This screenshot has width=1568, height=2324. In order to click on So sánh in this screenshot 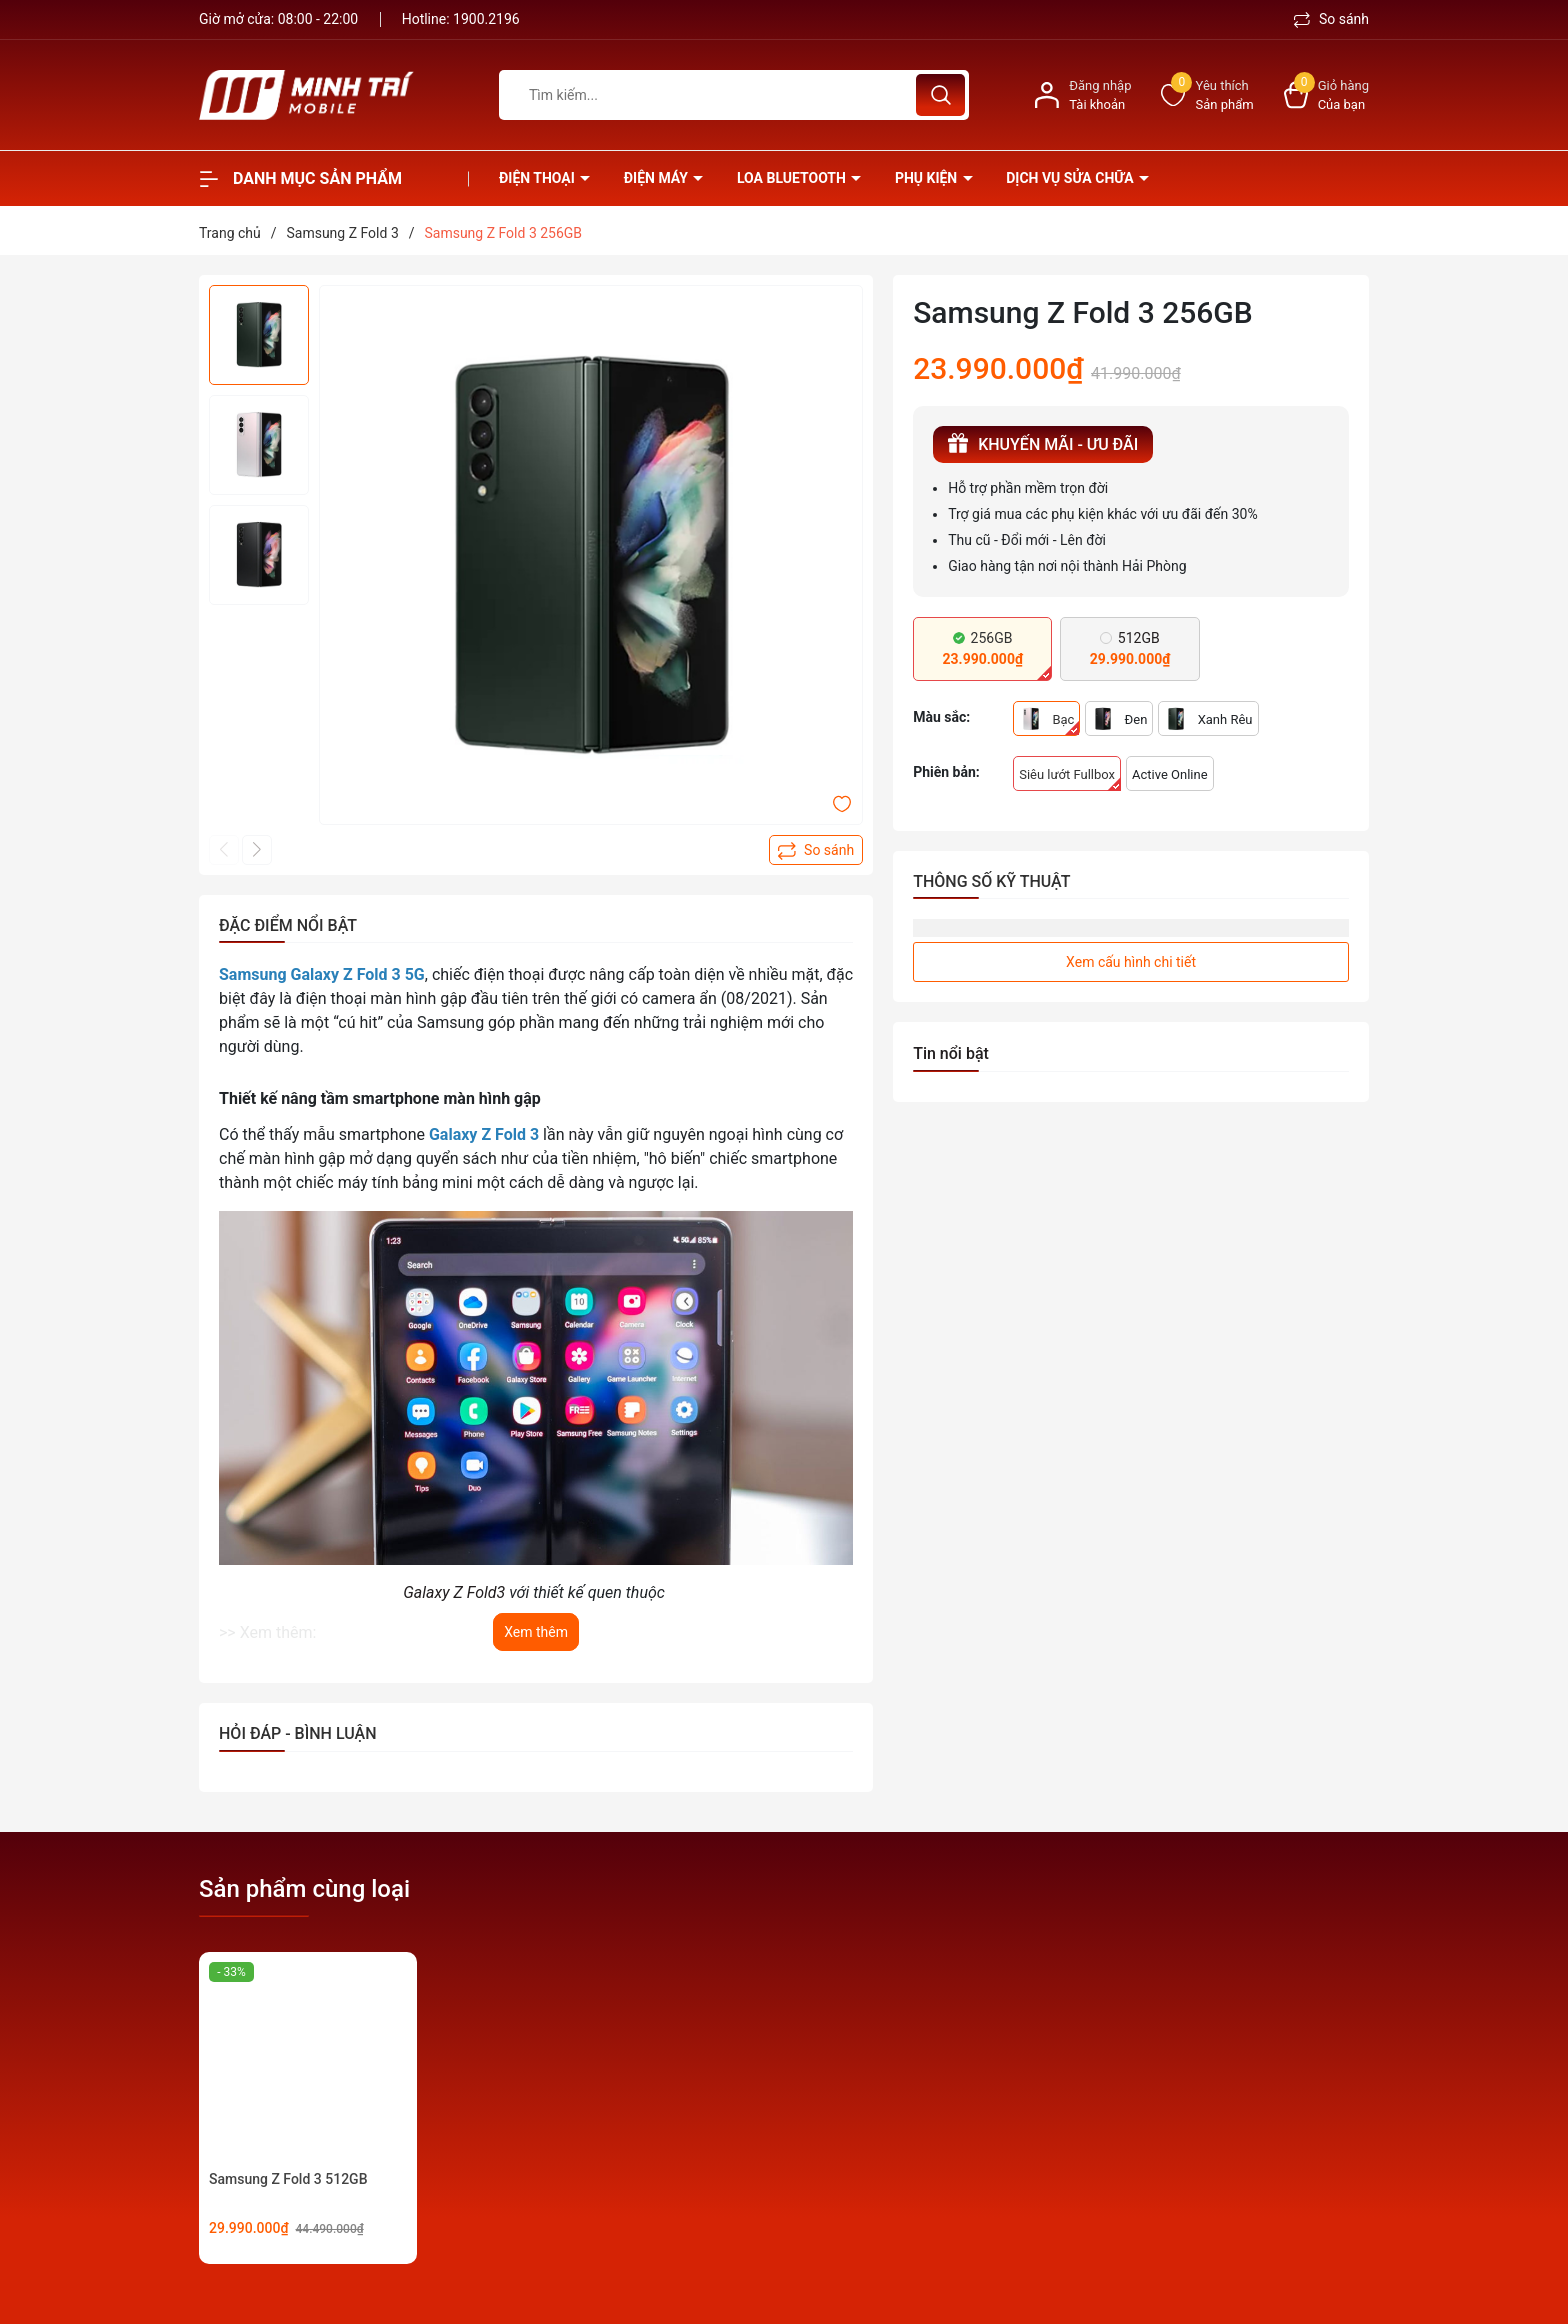, I will do `click(1331, 19)`.